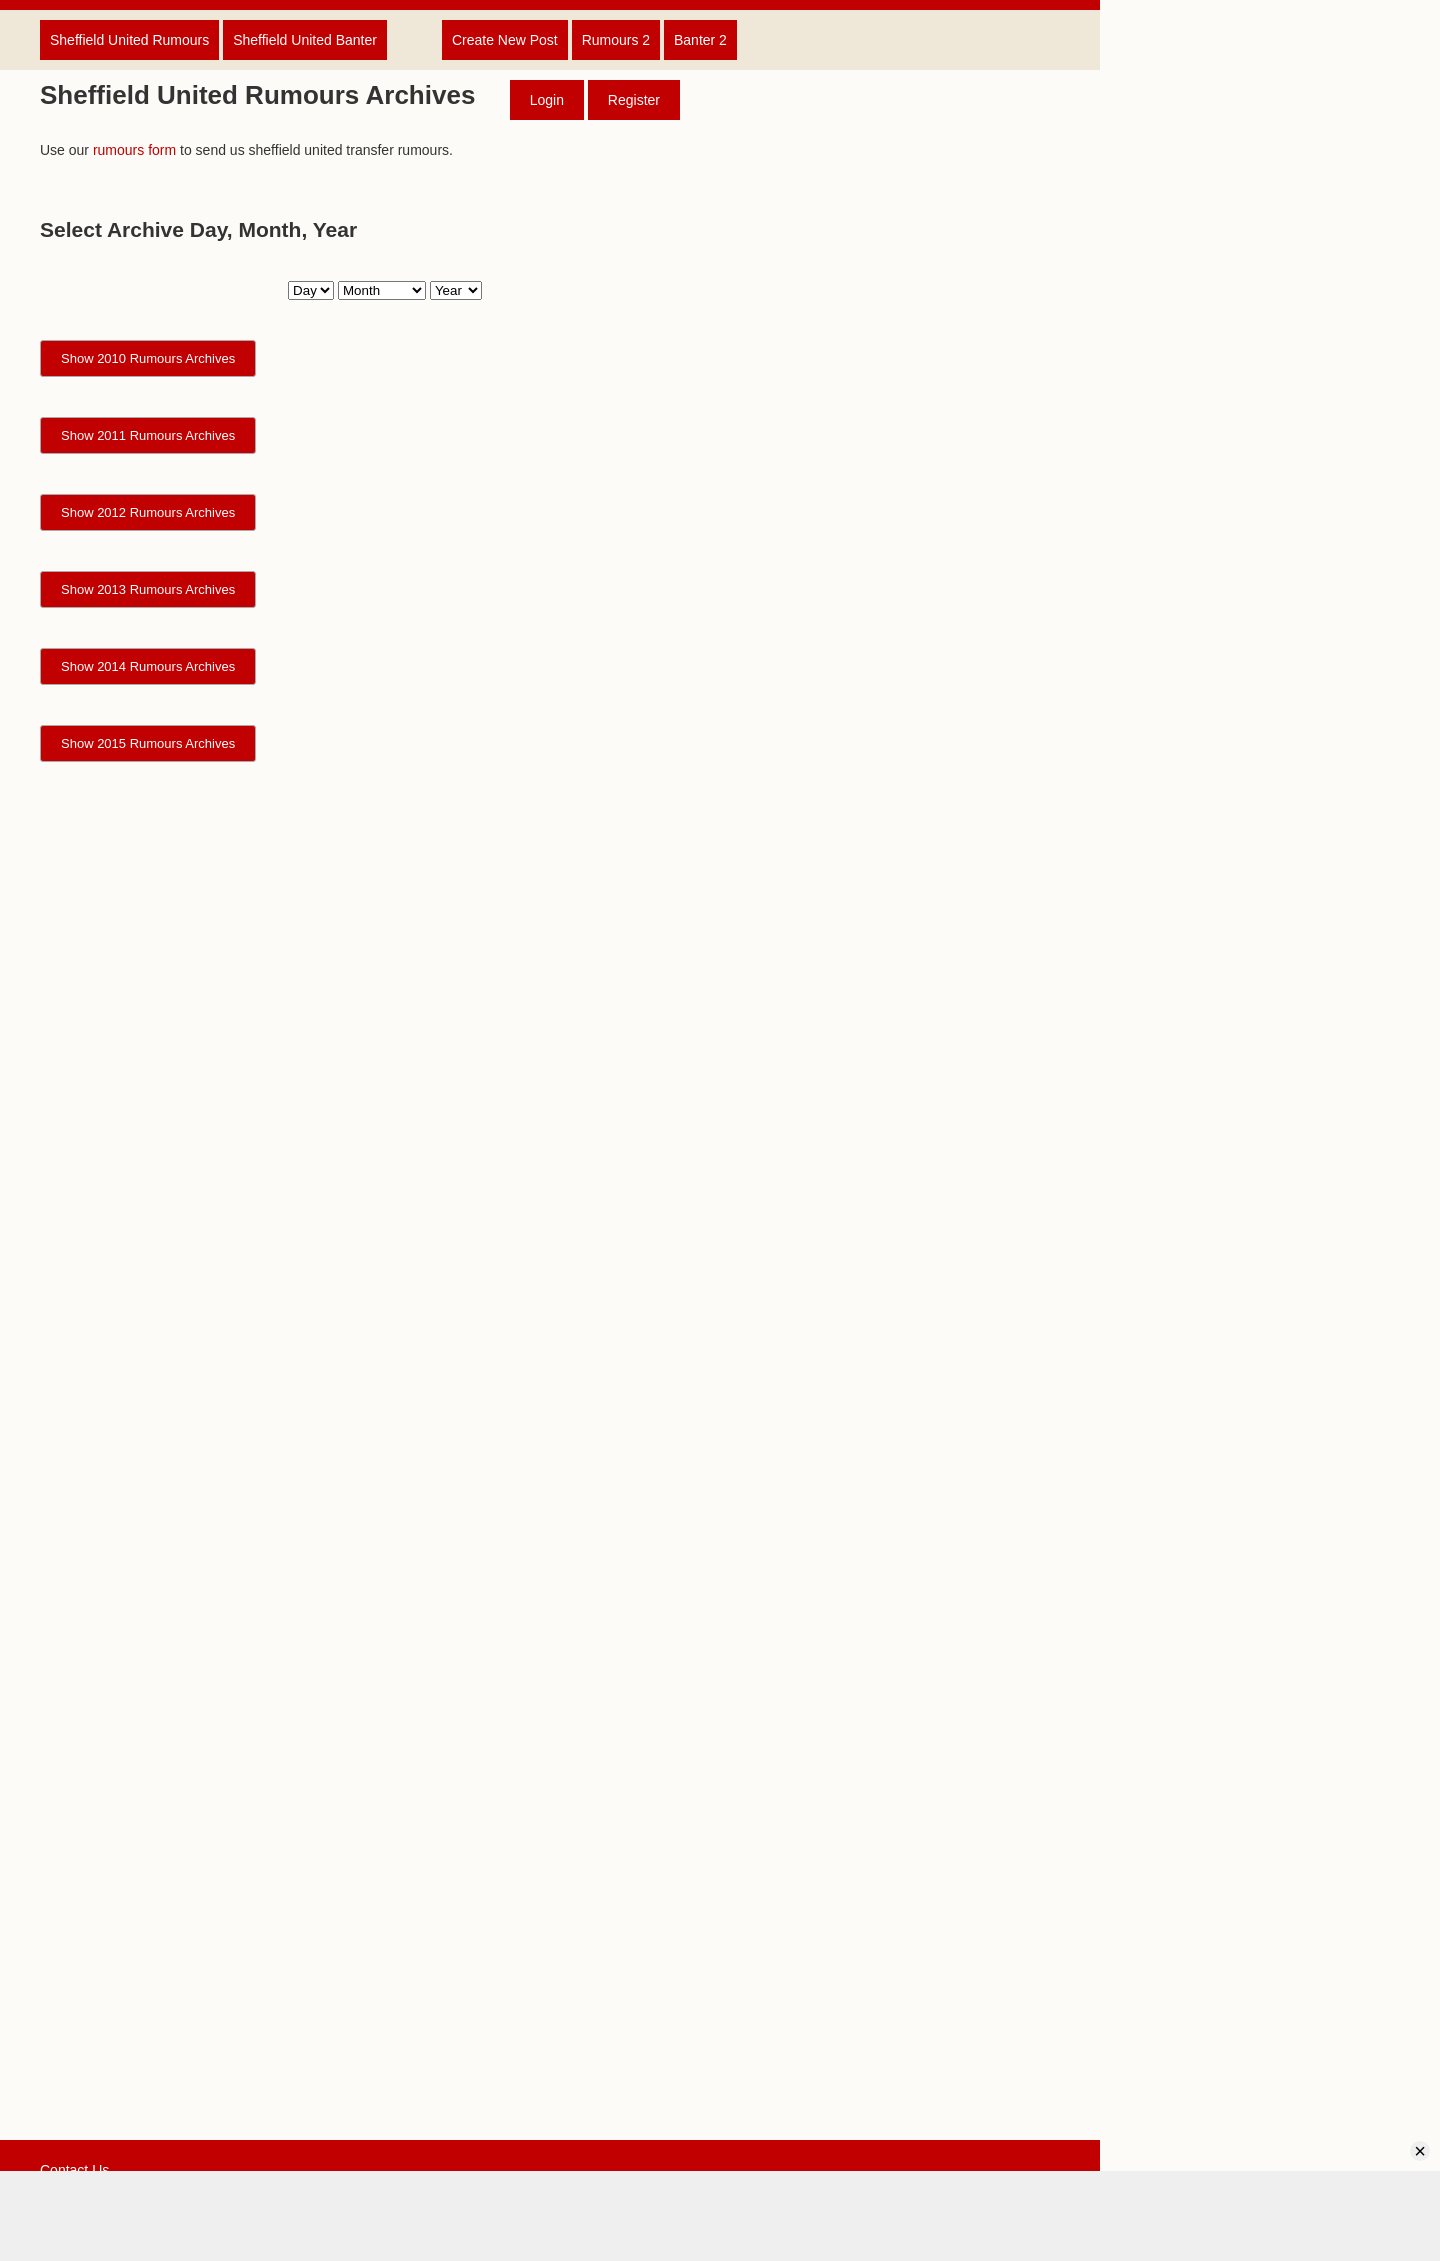 The height and width of the screenshot is (2261, 1440). Describe the element at coordinates (634, 100) in the screenshot. I see `Register` at that location.